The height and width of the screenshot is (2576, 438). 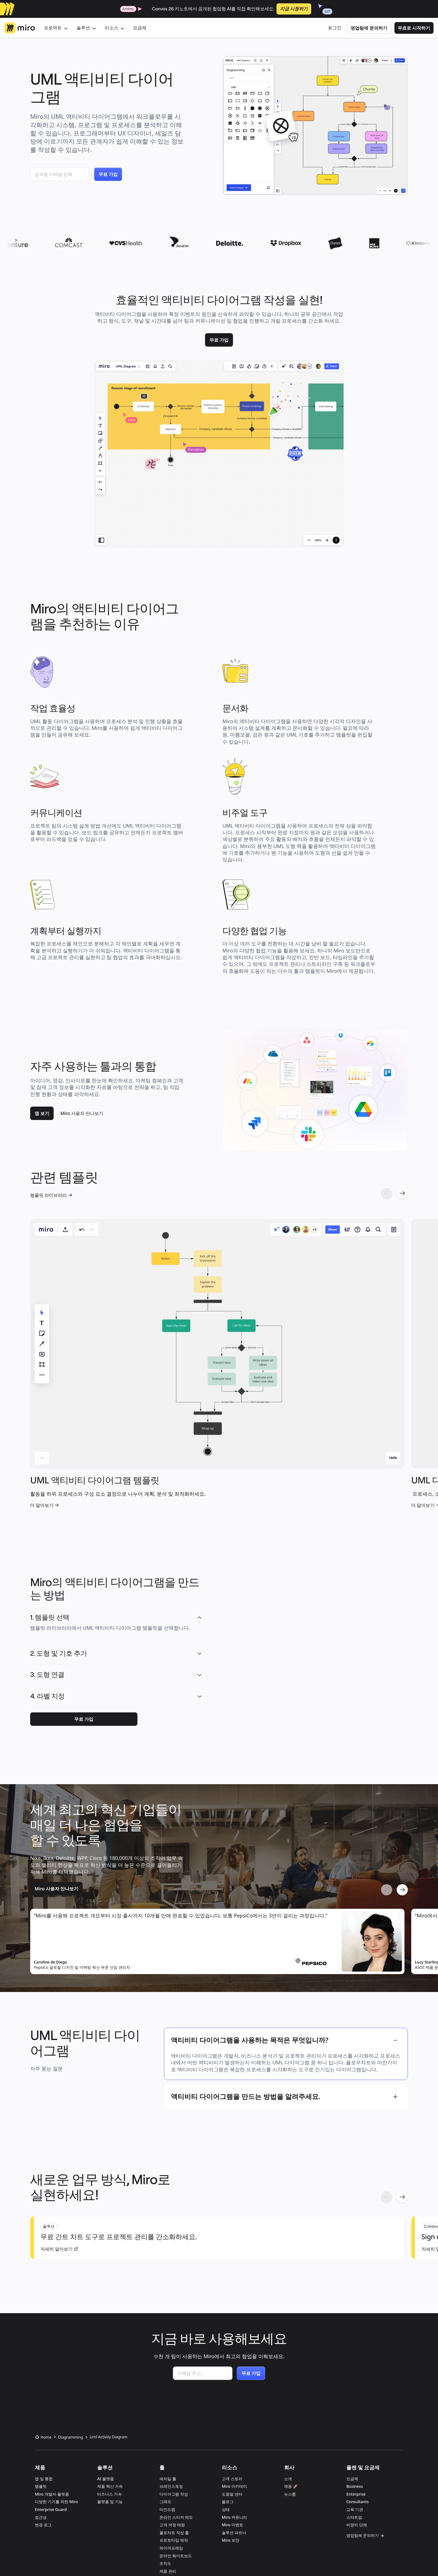 I want to click on 그래프, so click(x=165, y=2366).